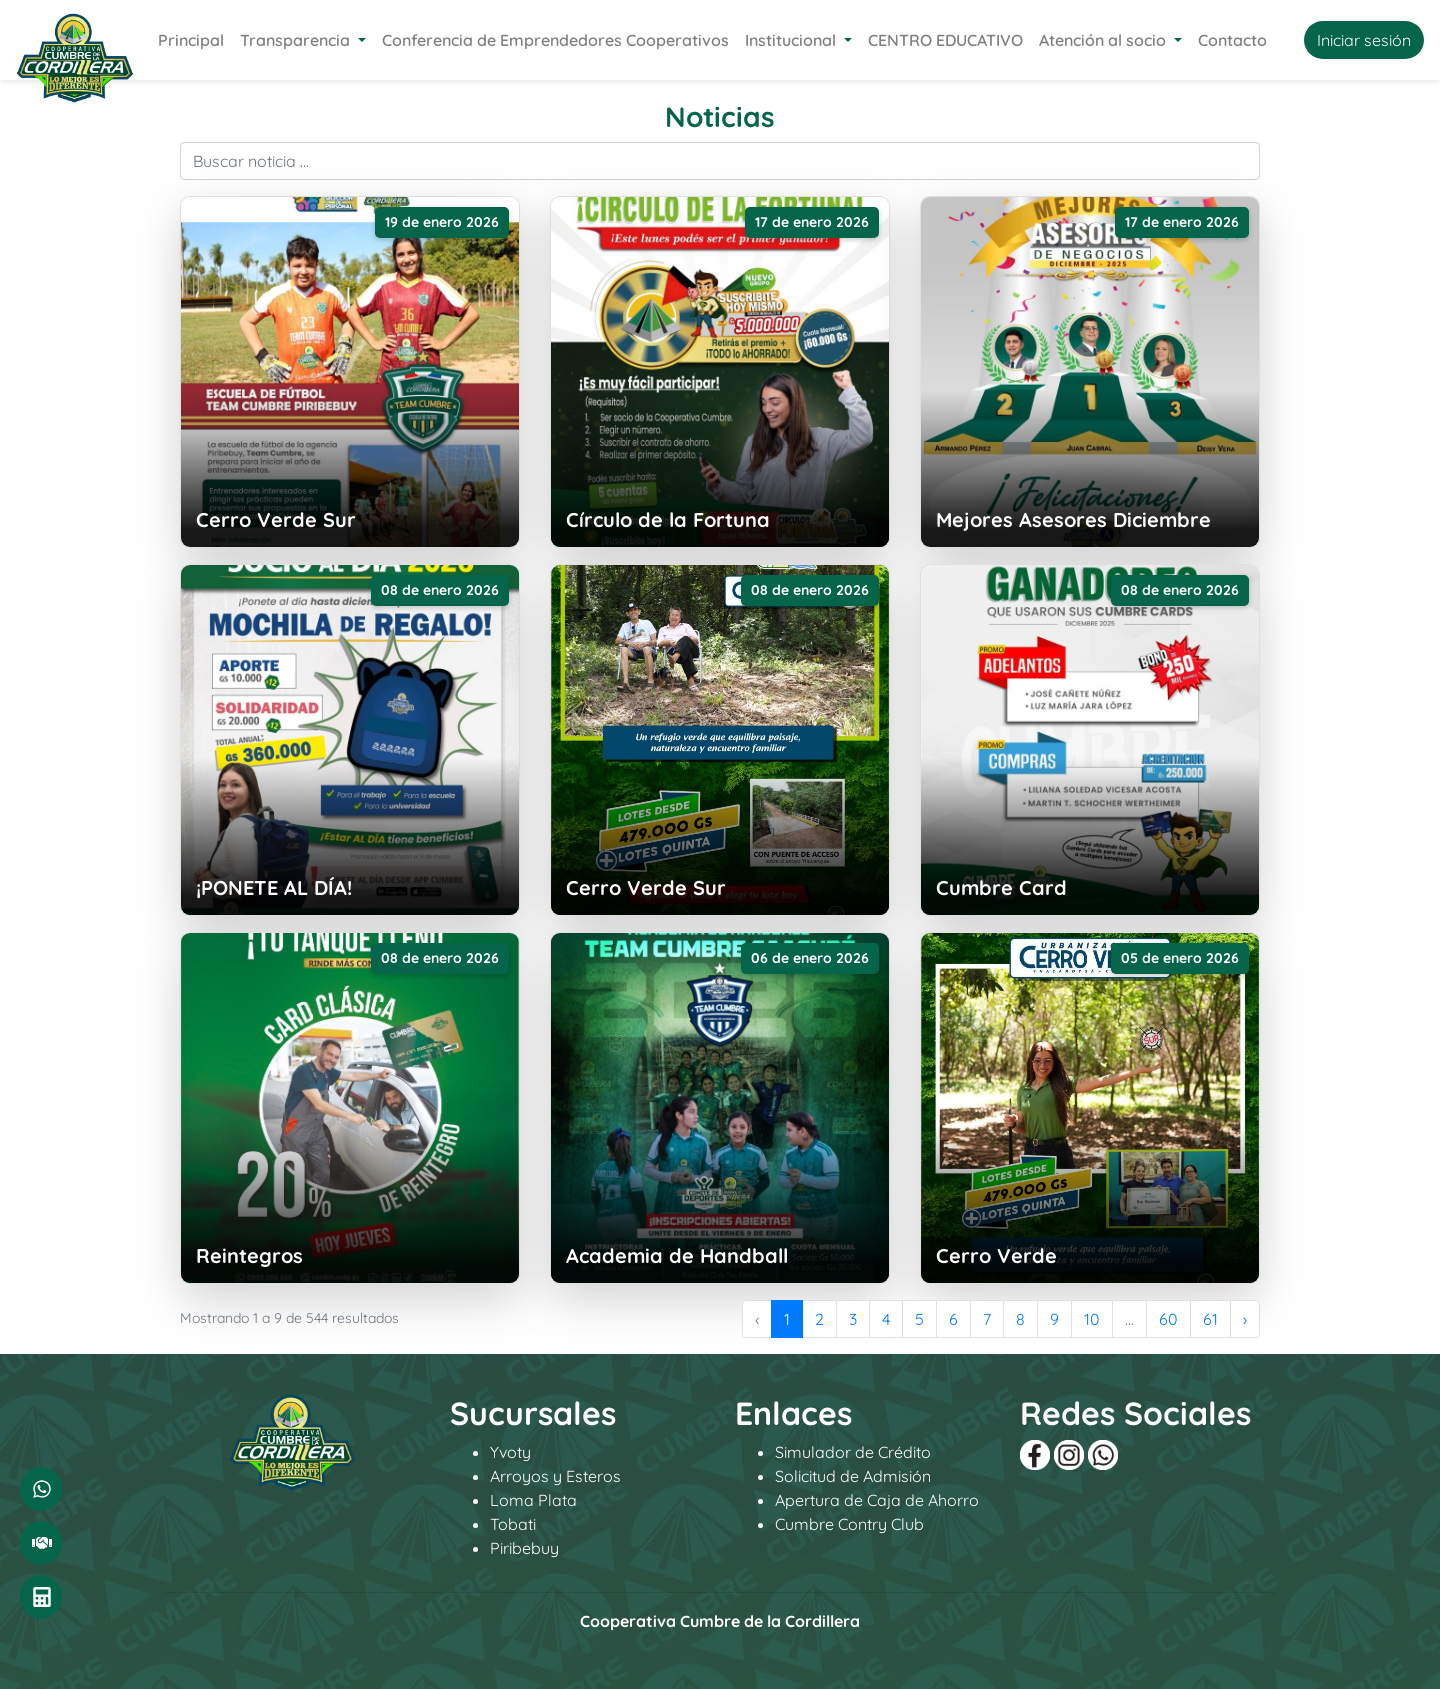 This screenshot has height=1689, width=1440. Describe the element at coordinates (792, 40) in the screenshot. I see `Institucional` at that location.